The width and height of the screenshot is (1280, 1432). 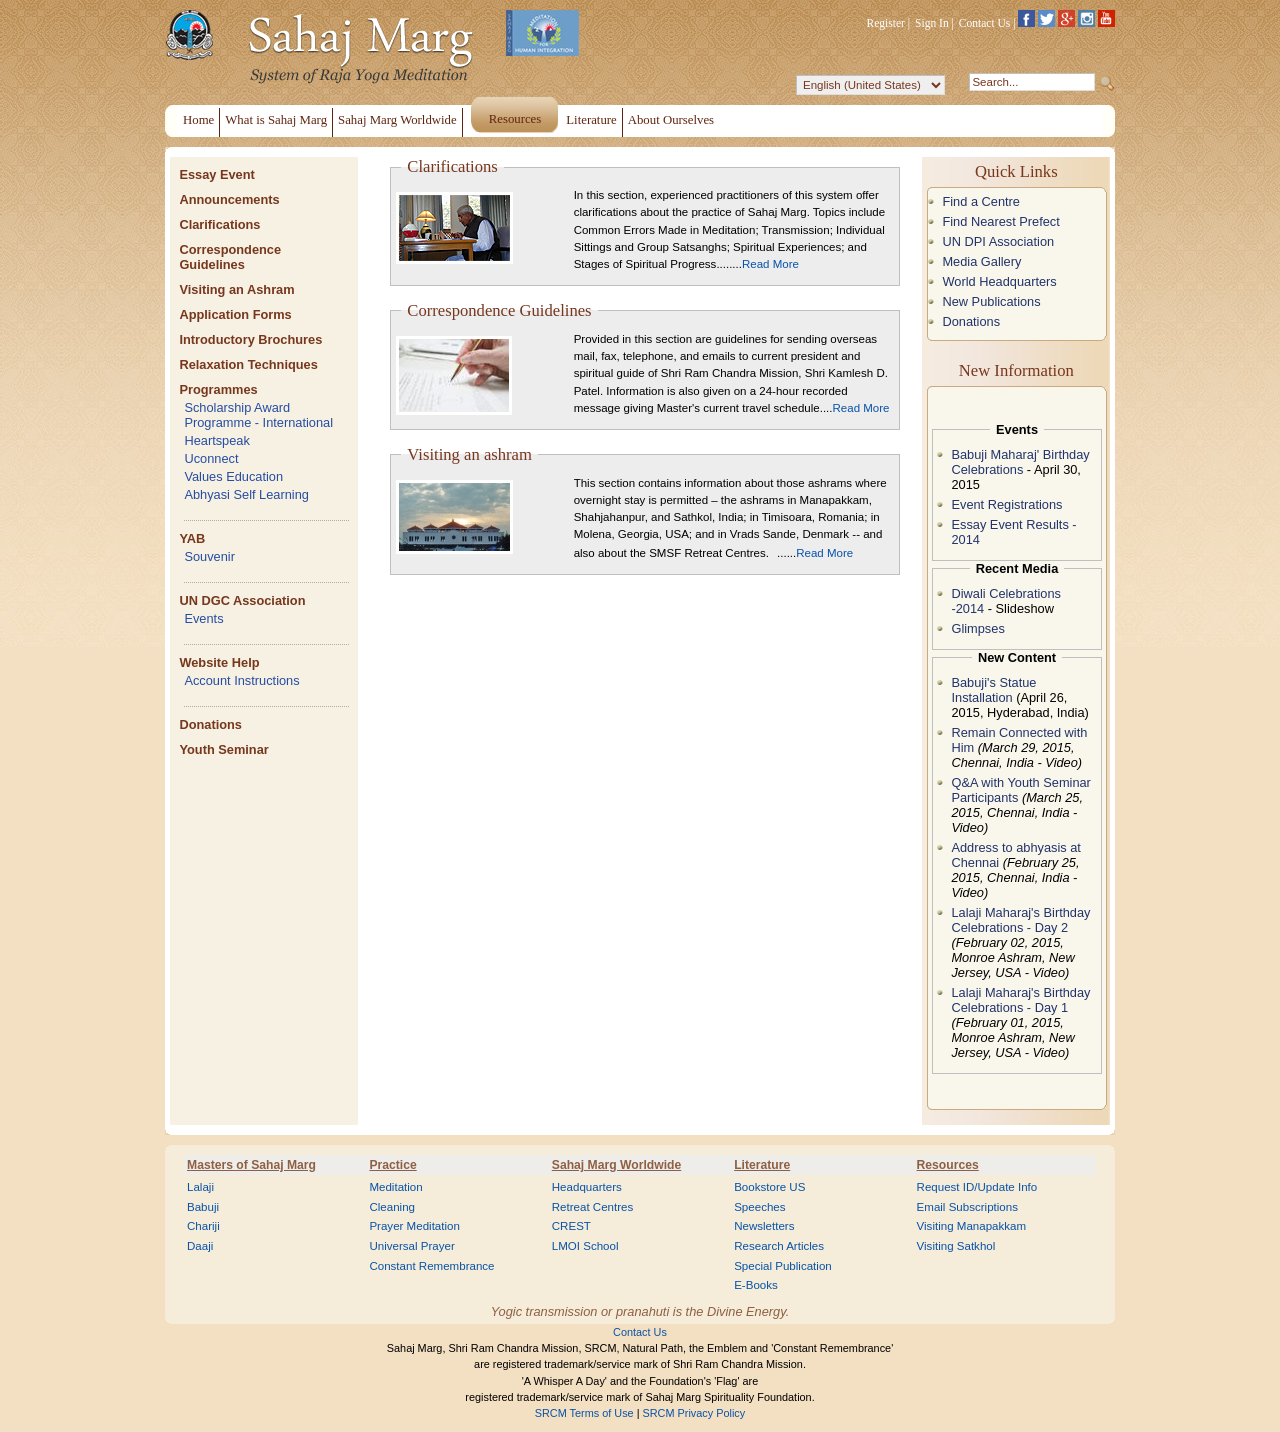 I want to click on Find a Centre, so click(x=981, y=201).